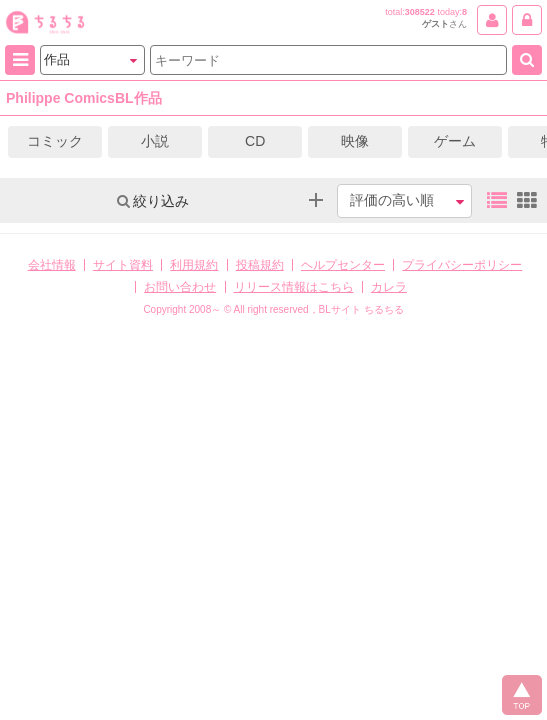 The height and width of the screenshot is (720, 547). Describe the element at coordinates (355, 141) in the screenshot. I see `映像` at that location.